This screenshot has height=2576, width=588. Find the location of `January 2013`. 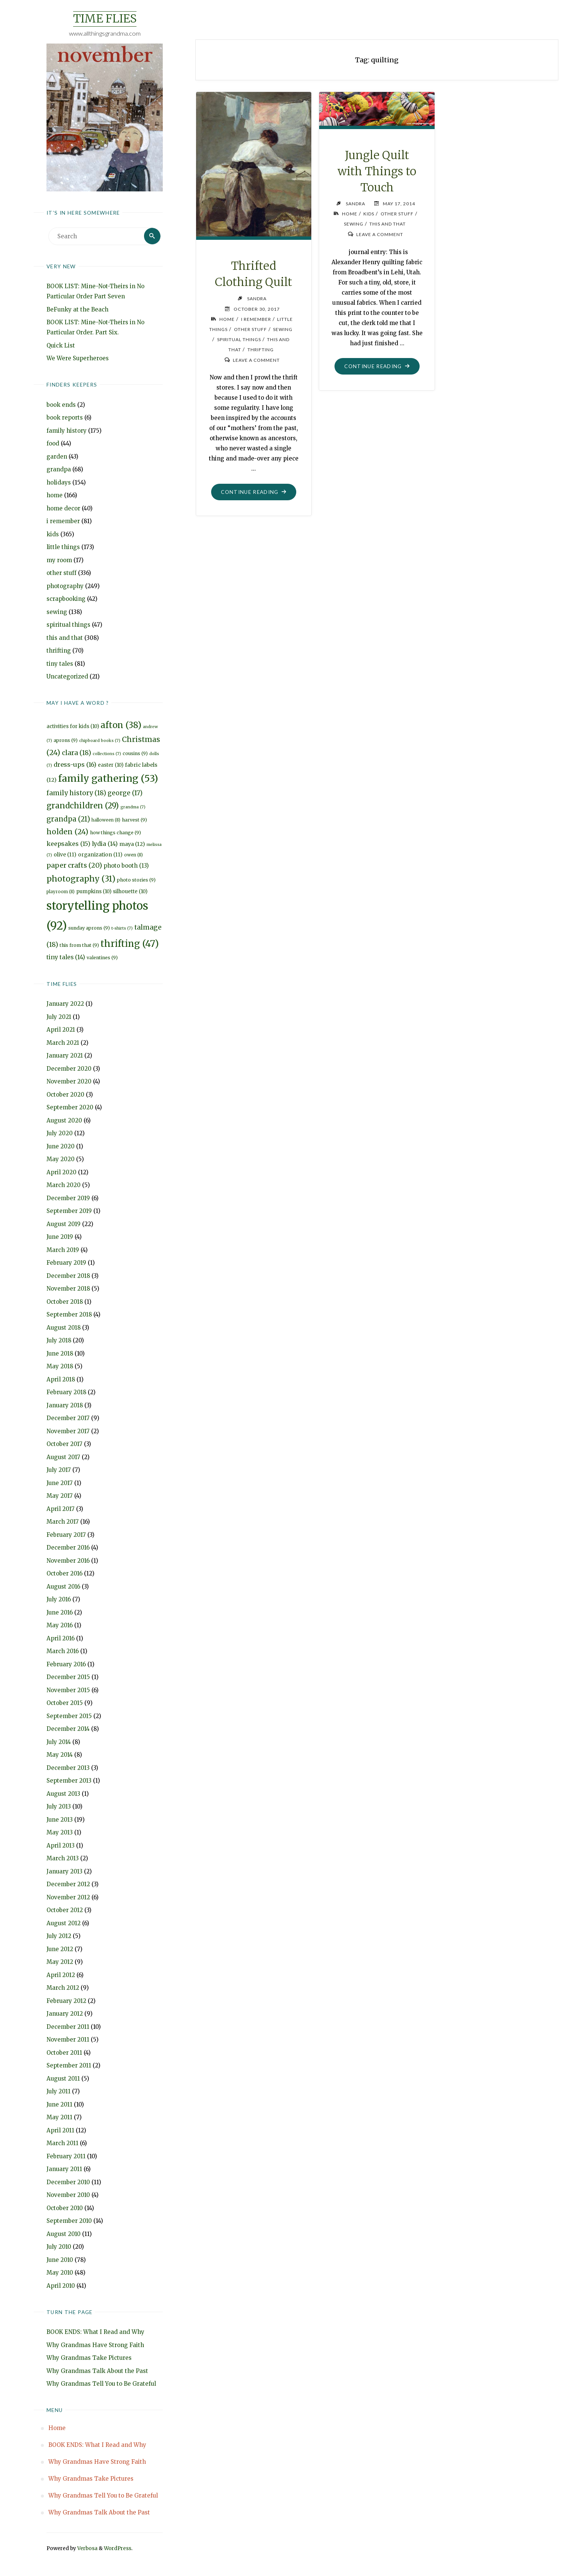

January 2013 is located at coordinates (64, 1871).